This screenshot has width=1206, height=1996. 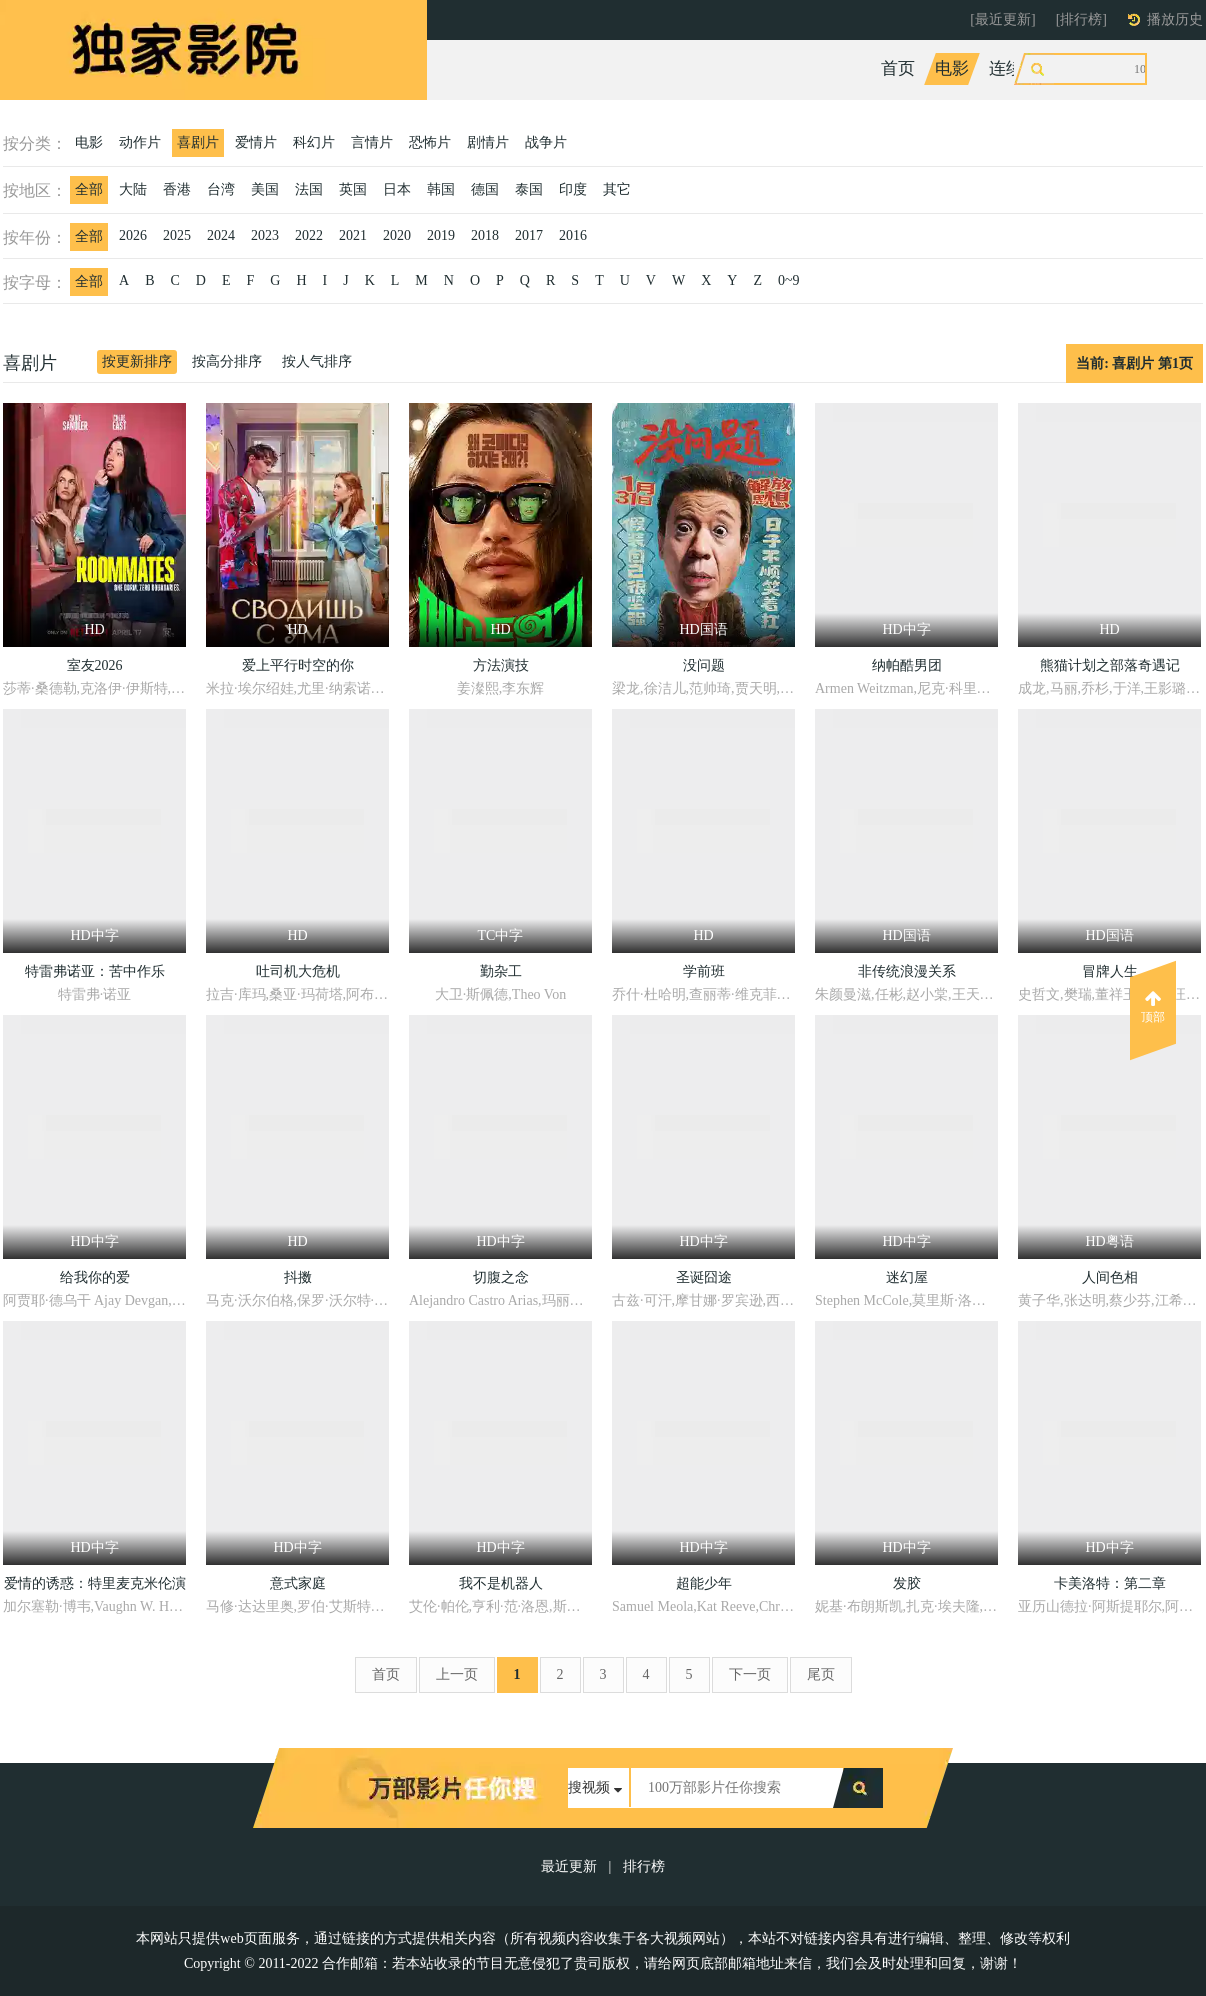 I want to click on 尾页, so click(x=821, y=1674).